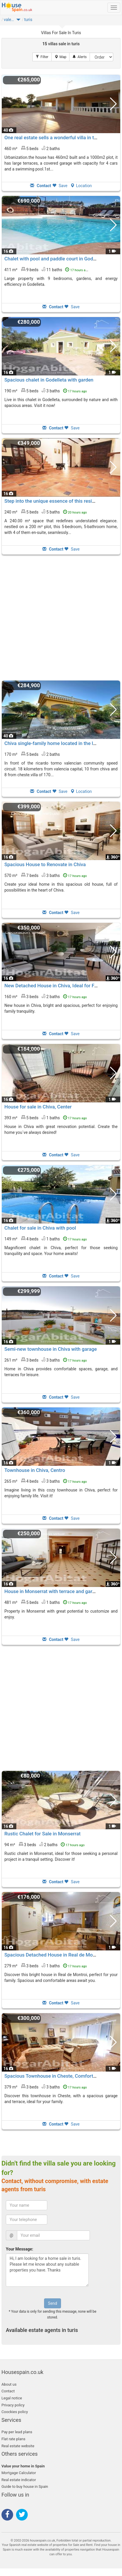 This screenshot has height=2576, width=122. What do you see at coordinates (59, 185) in the screenshot?
I see `Save` at bounding box center [59, 185].